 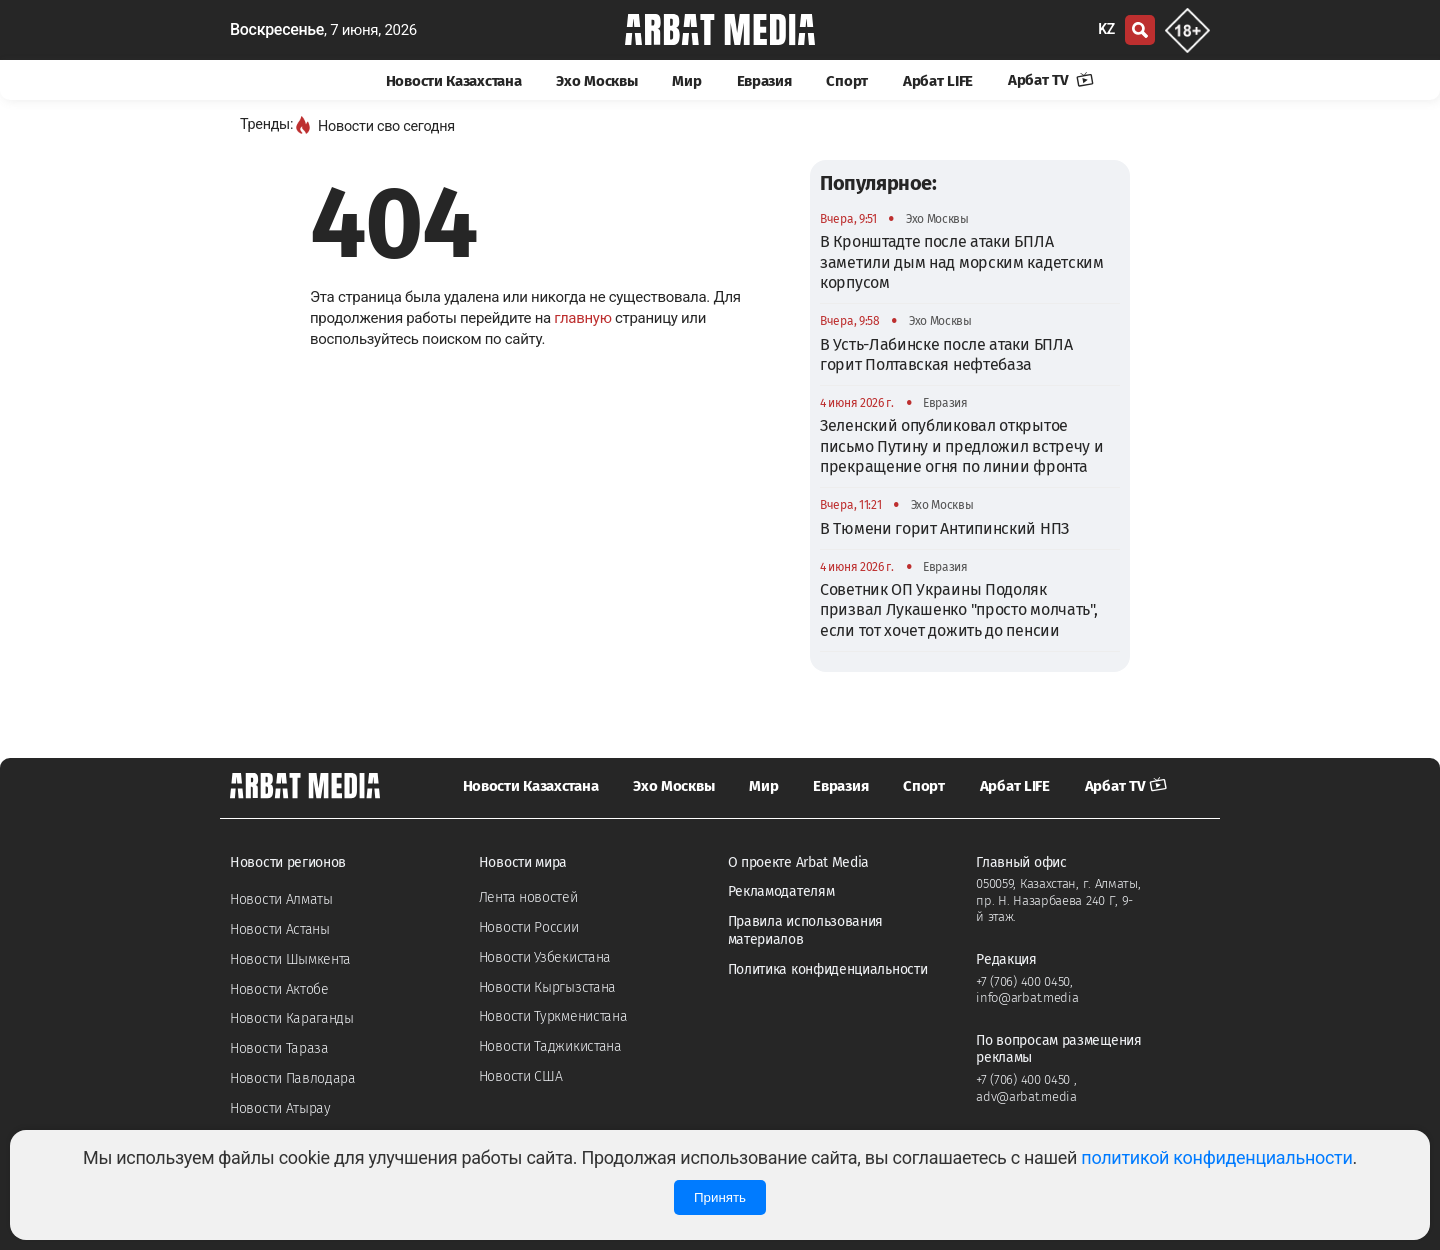 I want to click on Лента новостей, so click(x=528, y=897).